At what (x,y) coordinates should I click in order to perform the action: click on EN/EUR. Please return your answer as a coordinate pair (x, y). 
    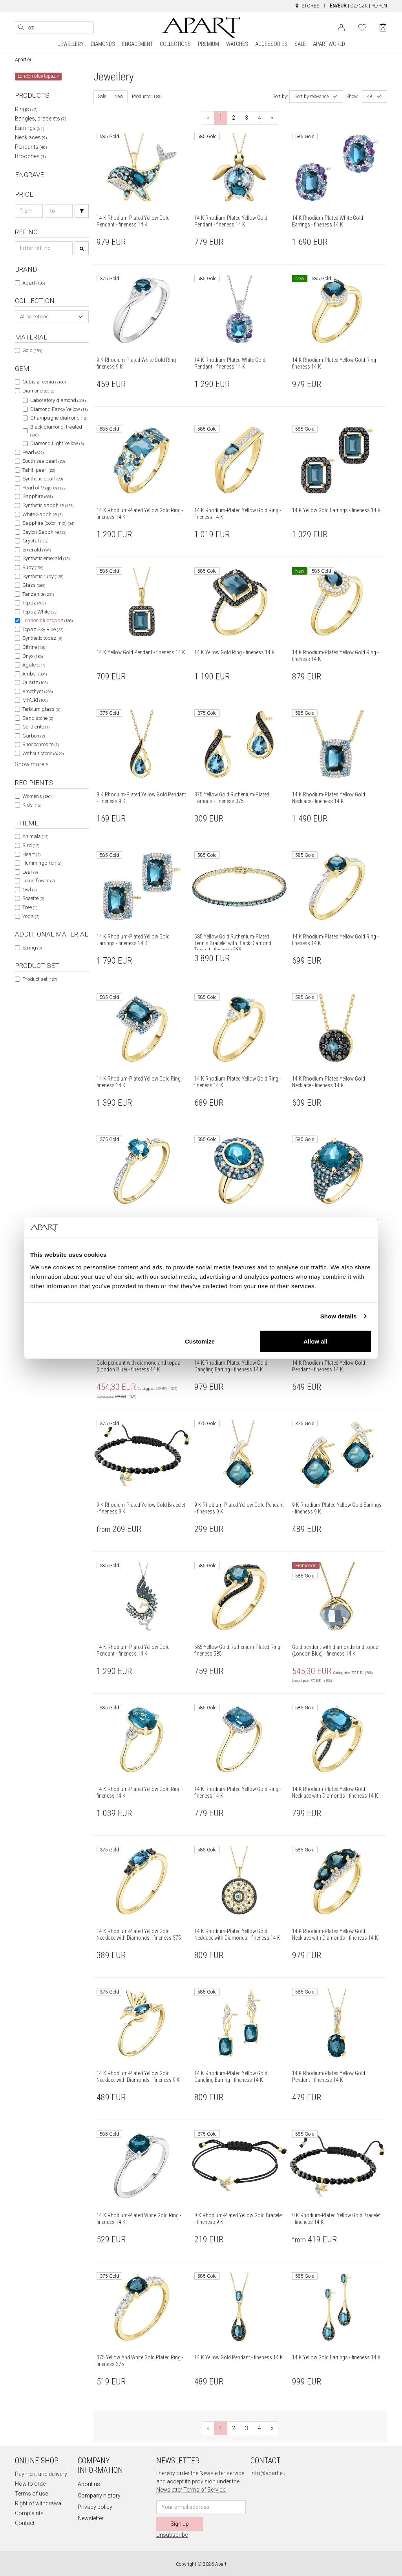
    Looking at the image, I should click on (338, 6).